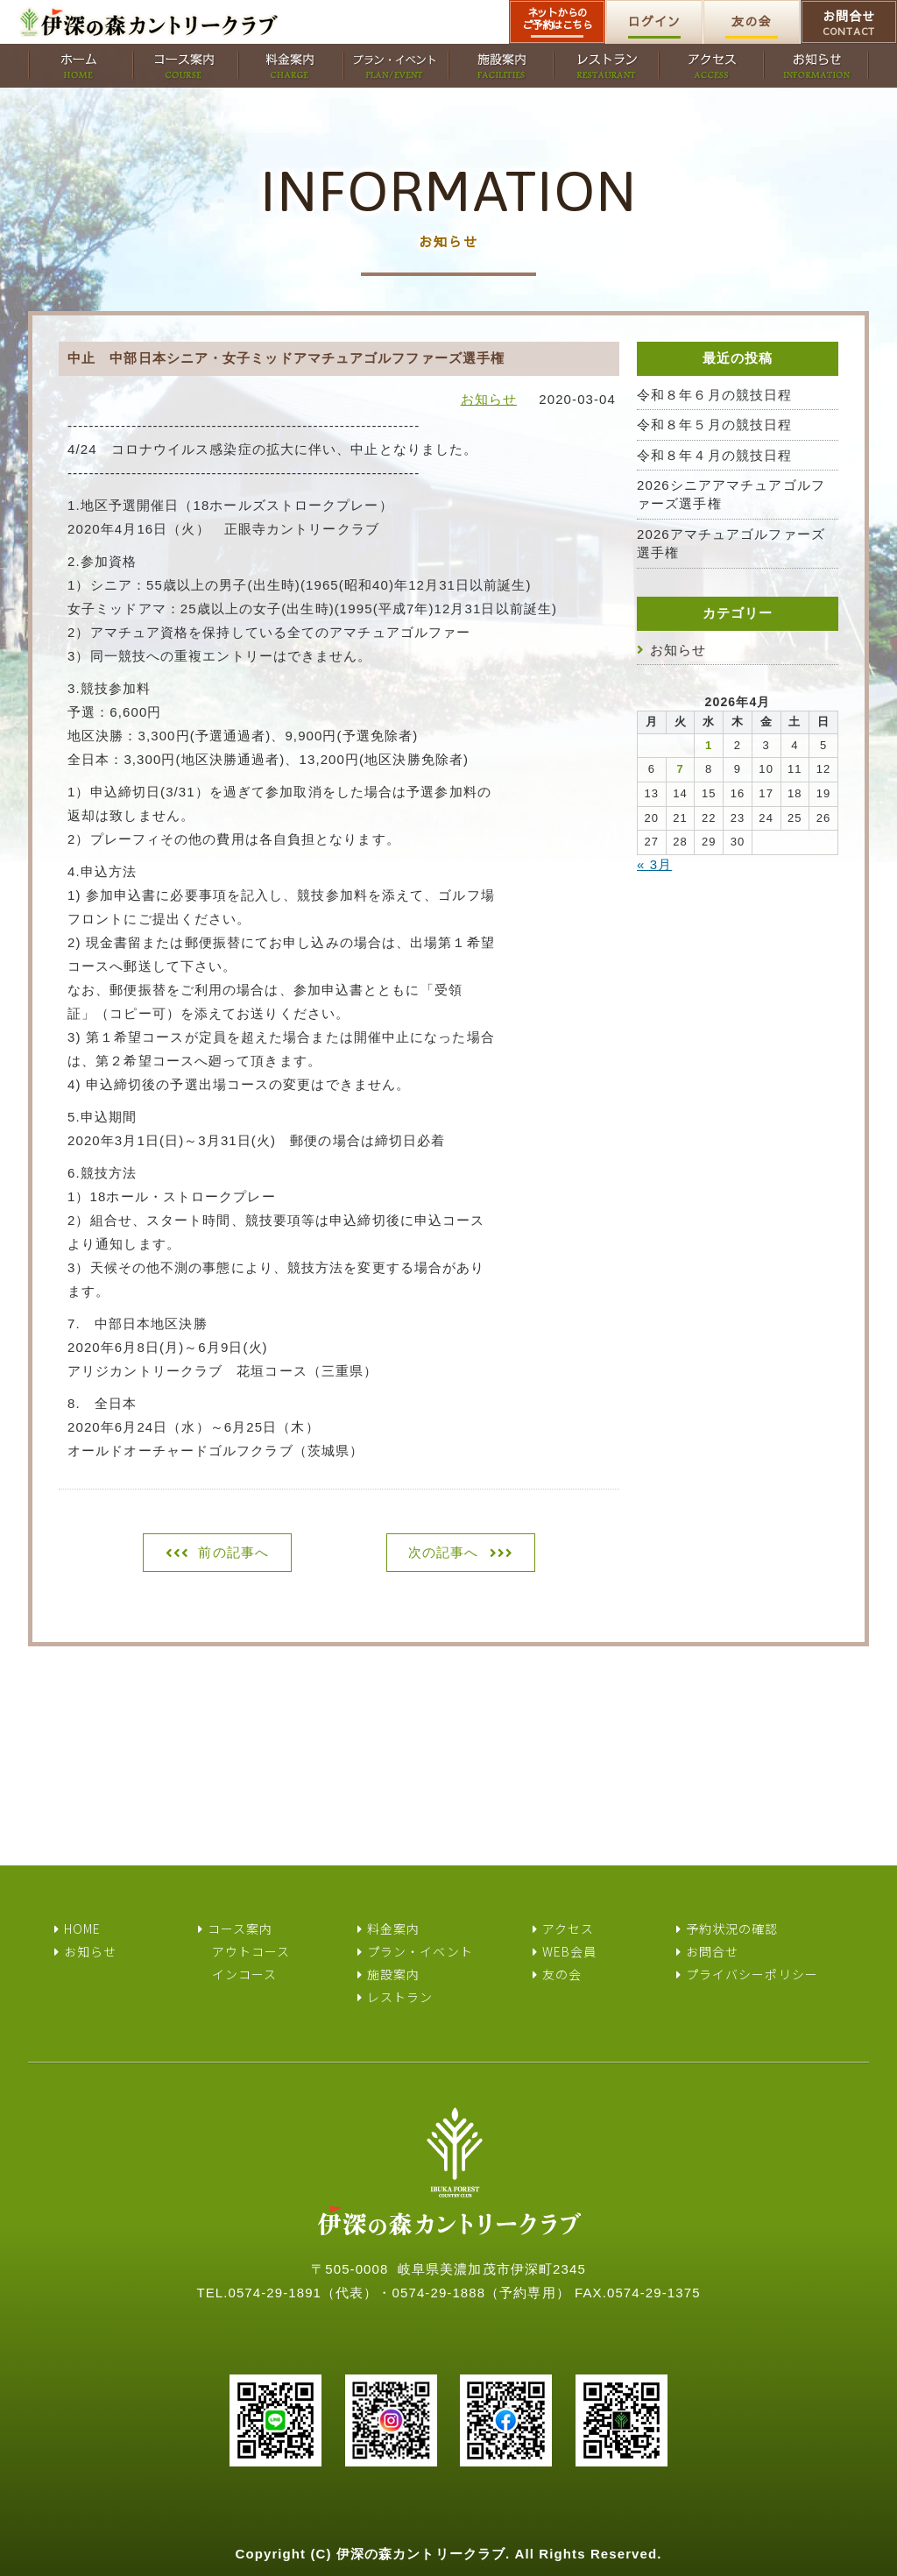  I want to click on 前の記事へ, so click(233, 1552).